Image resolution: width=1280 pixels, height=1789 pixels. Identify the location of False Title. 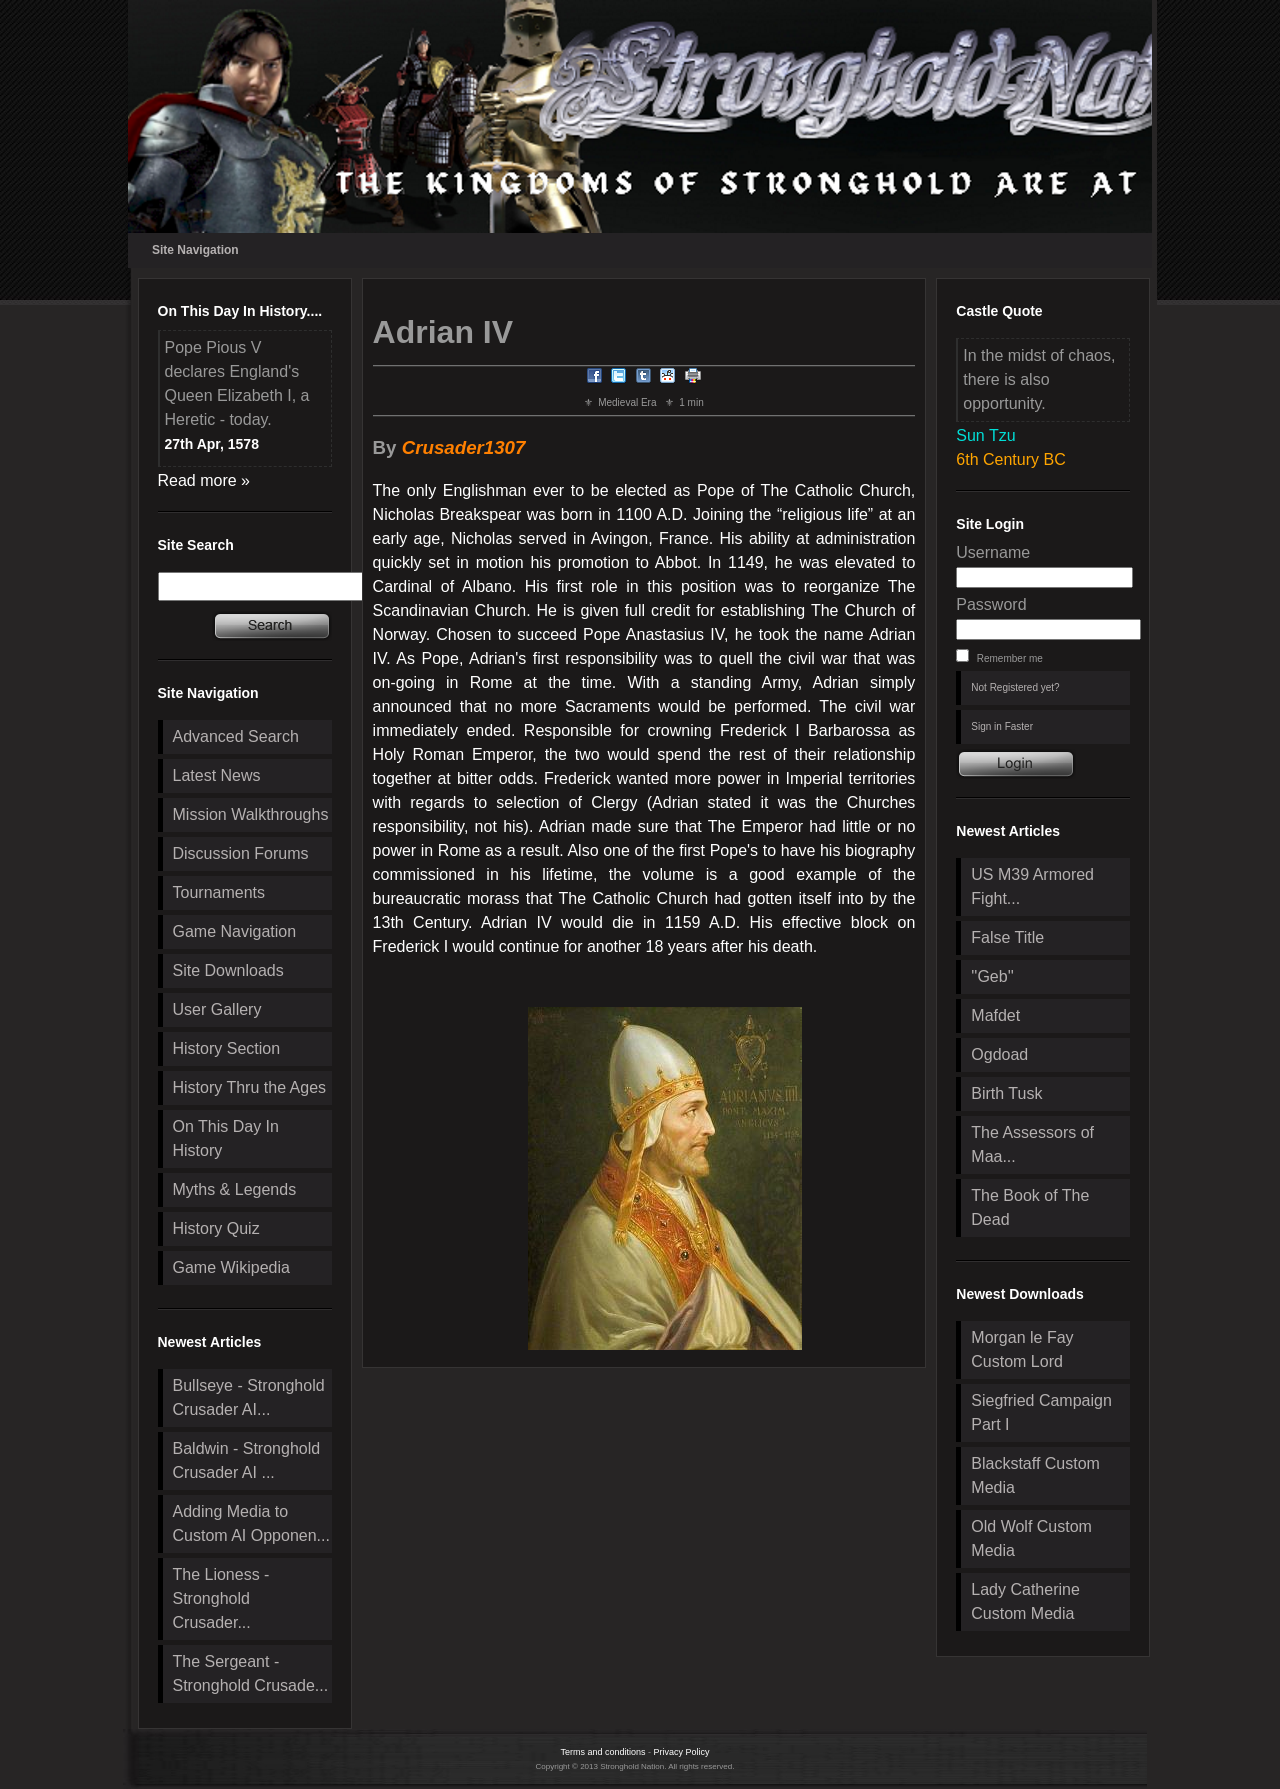
(1007, 937).